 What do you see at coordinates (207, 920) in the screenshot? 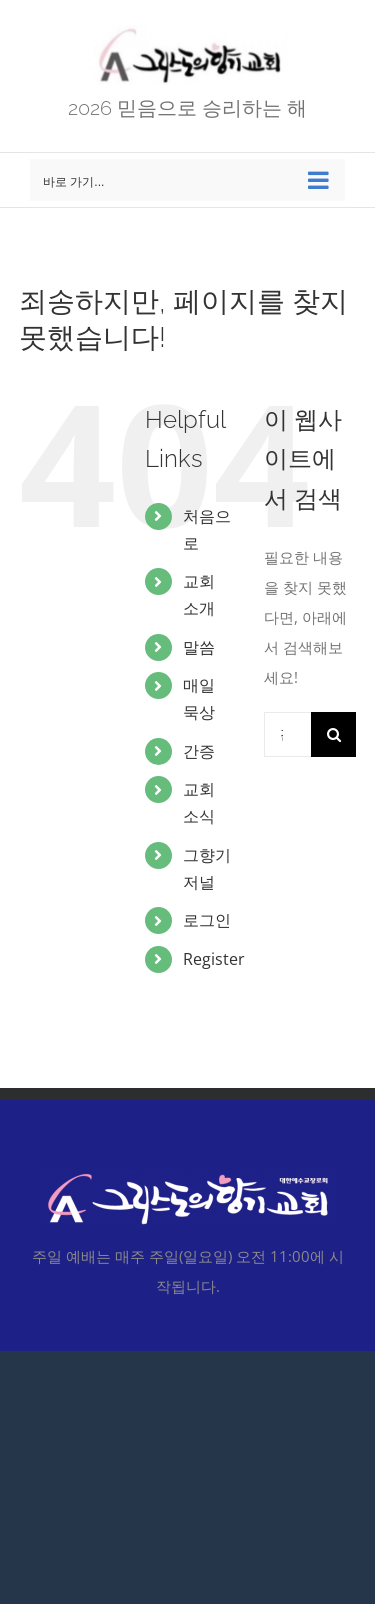
I see `로그인` at bounding box center [207, 920].